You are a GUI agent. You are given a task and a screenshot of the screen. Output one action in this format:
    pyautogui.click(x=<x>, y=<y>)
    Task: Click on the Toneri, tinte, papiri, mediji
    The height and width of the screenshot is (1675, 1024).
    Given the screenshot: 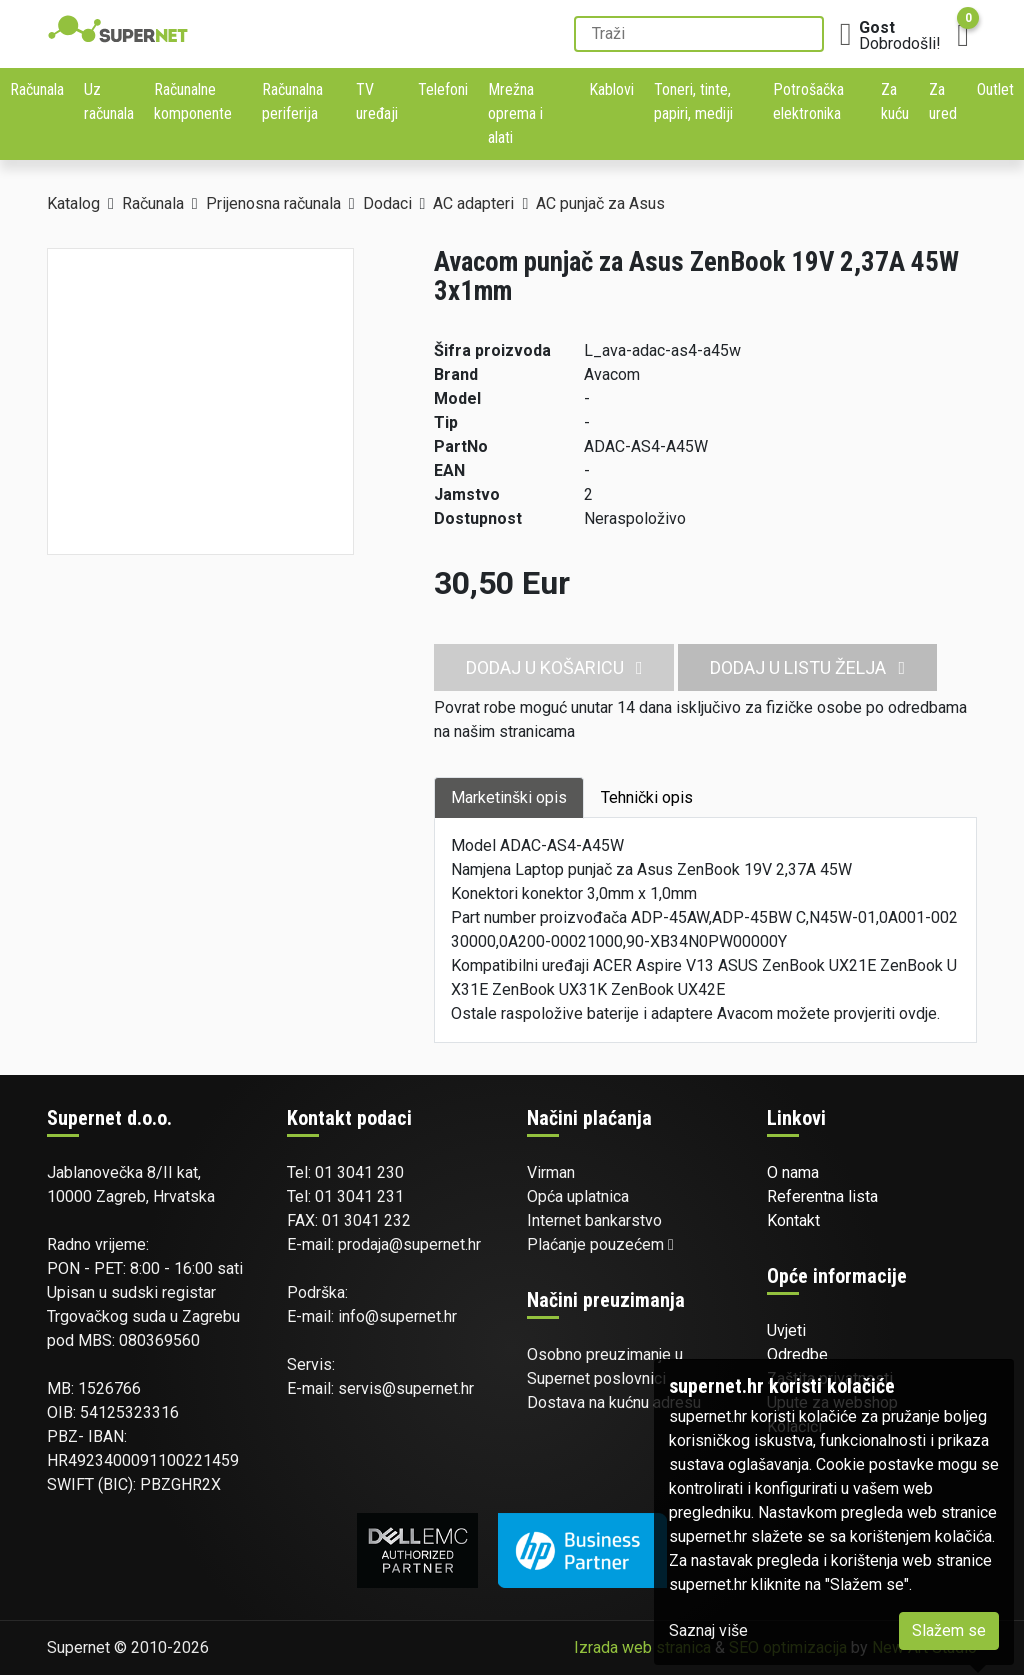 What is the action you would take?
    pyautogui.click(x=693, y=101)
    